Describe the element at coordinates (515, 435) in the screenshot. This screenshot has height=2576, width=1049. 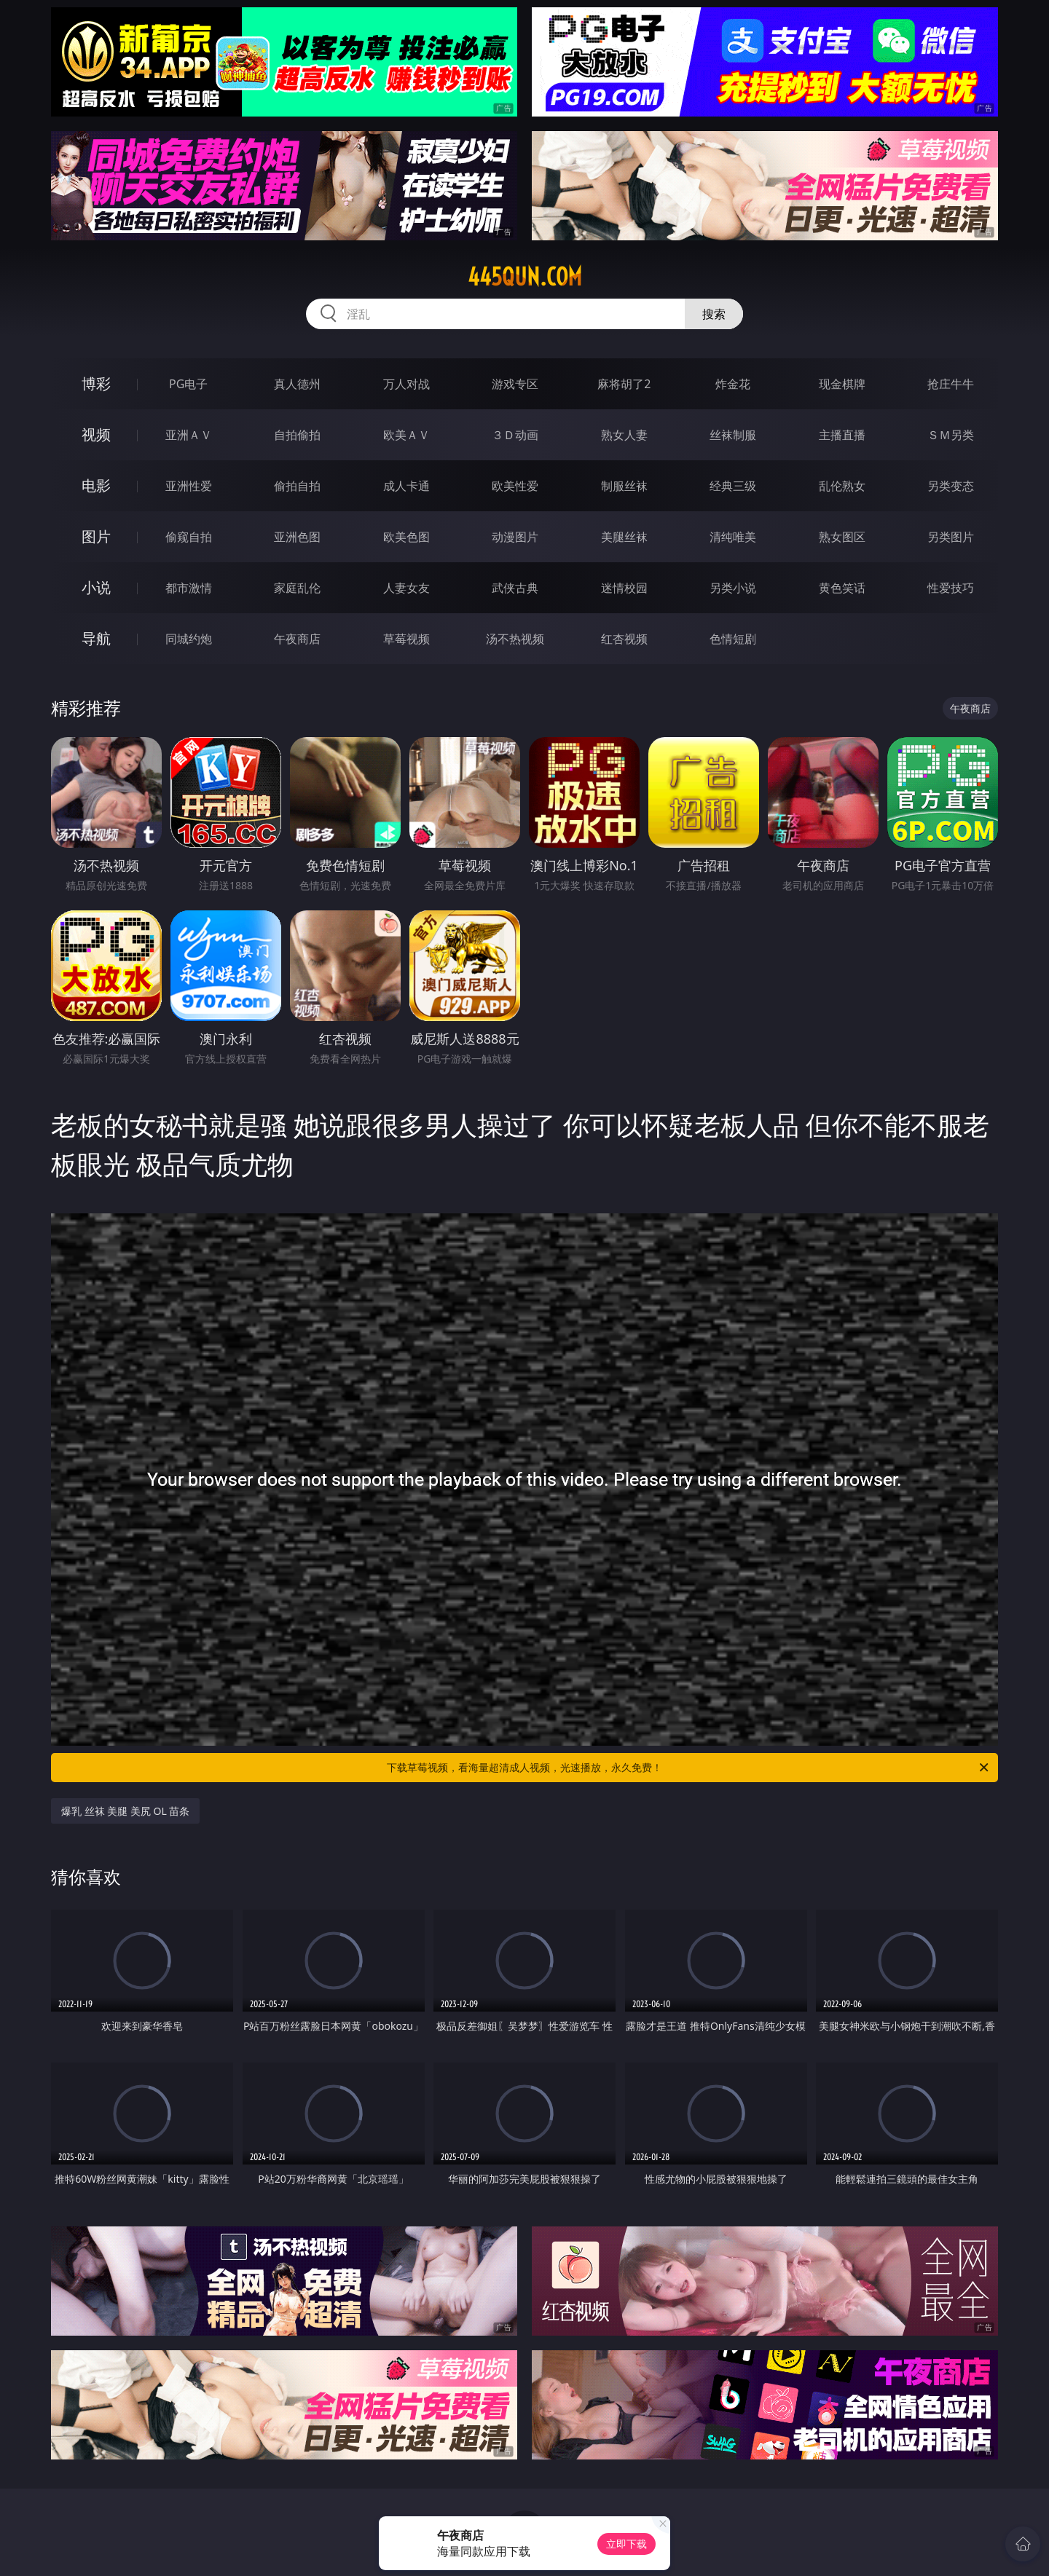
I see `３Ｄ动画` at that location.